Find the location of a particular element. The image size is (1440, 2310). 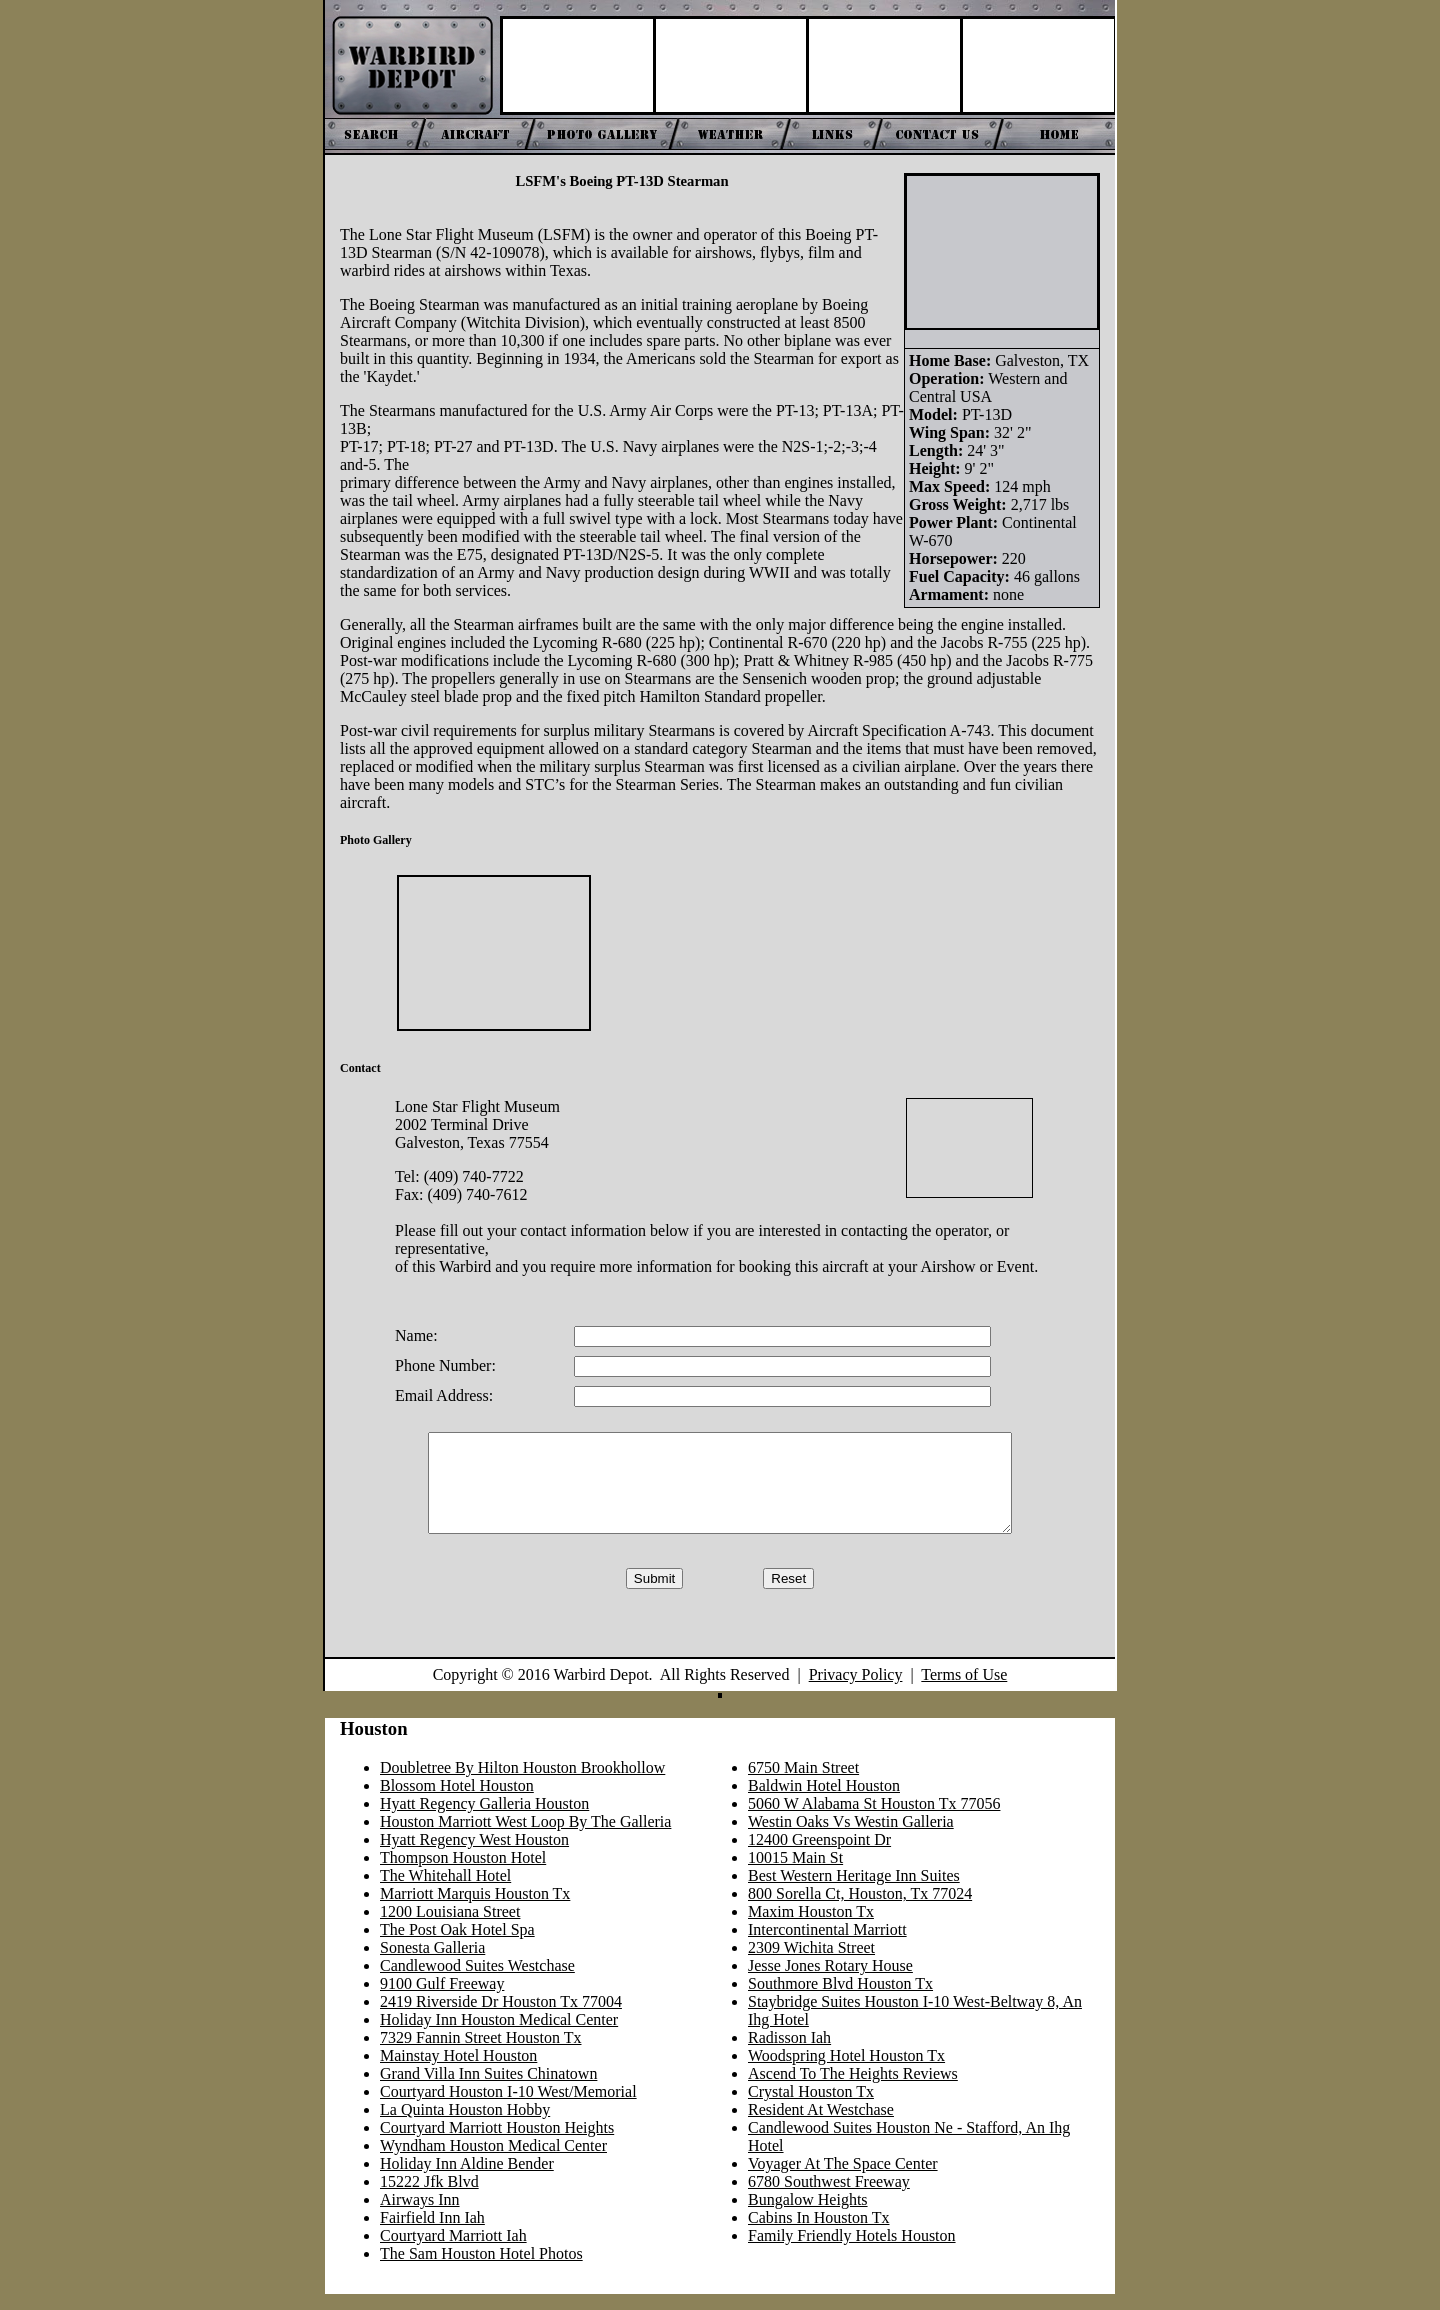

Courtyard Marriott Houston Heights is located at coordinates (497, 2143).